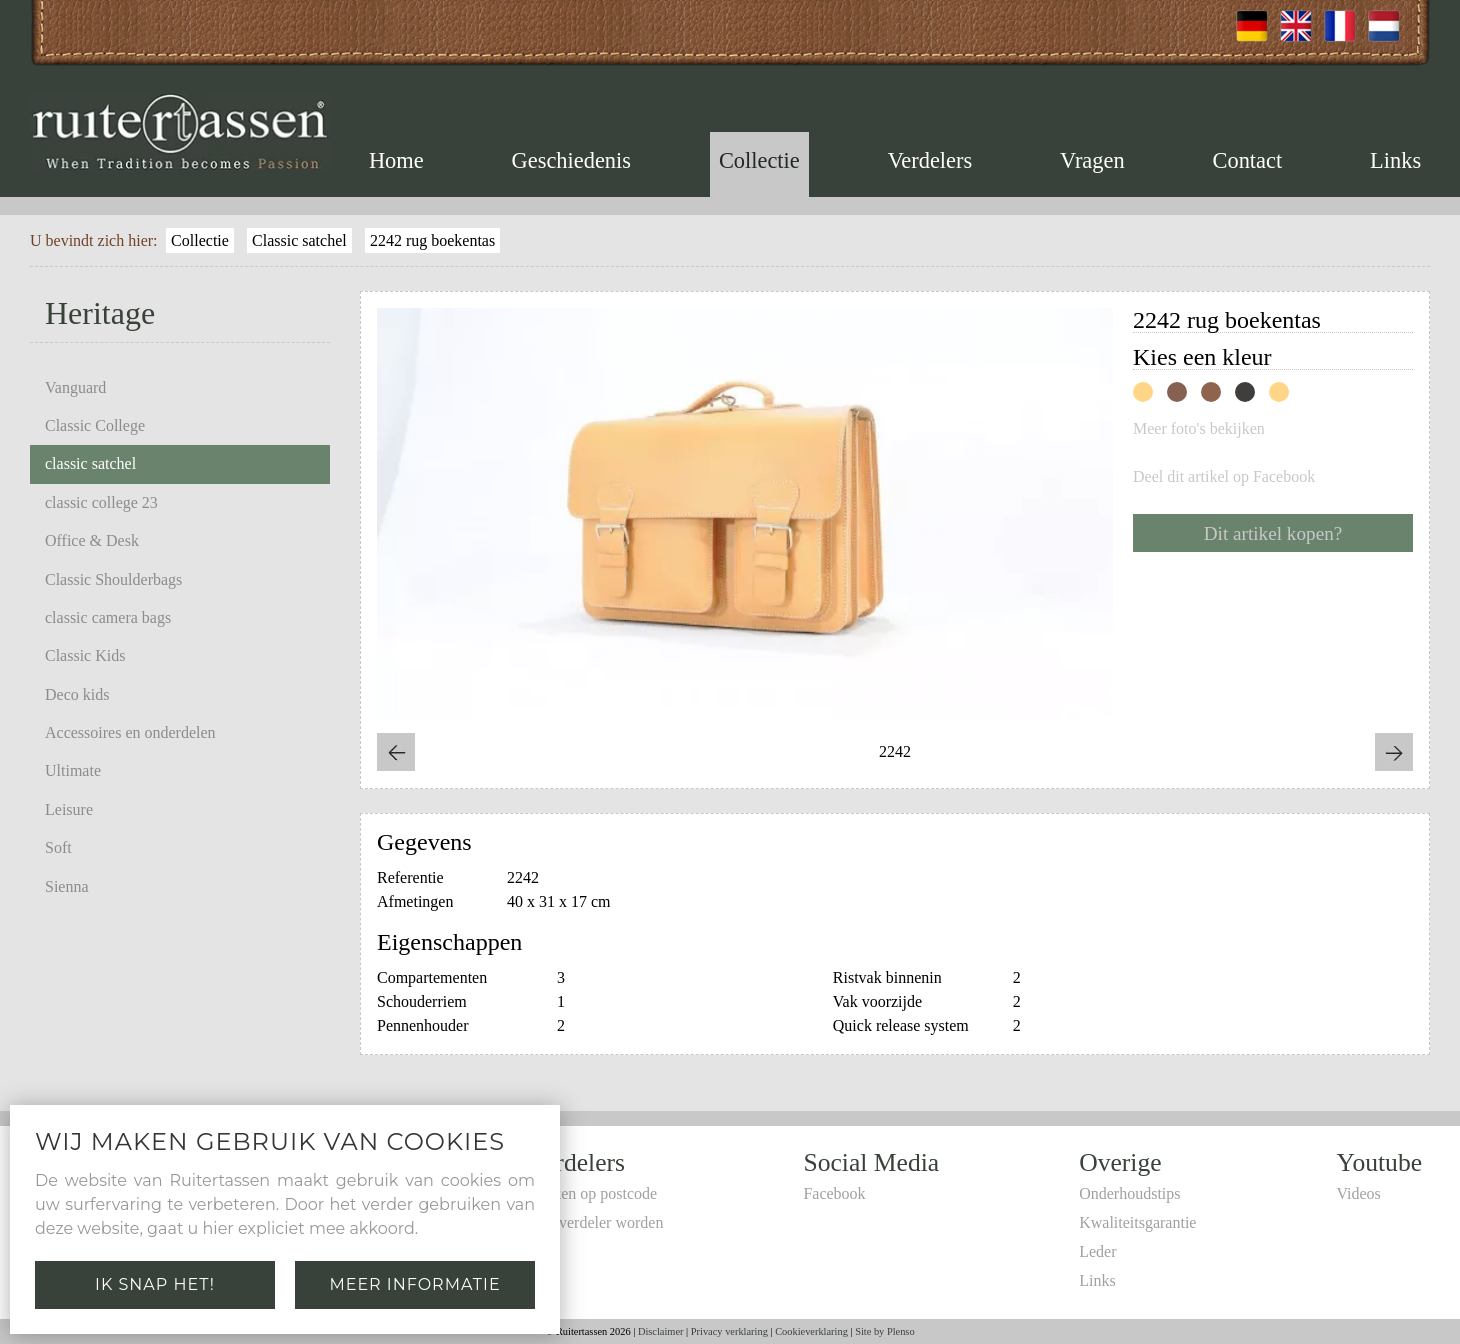  Describe the element at coordinates (661, 1331) in the screenshot. I see `Disclaimer` at that location.